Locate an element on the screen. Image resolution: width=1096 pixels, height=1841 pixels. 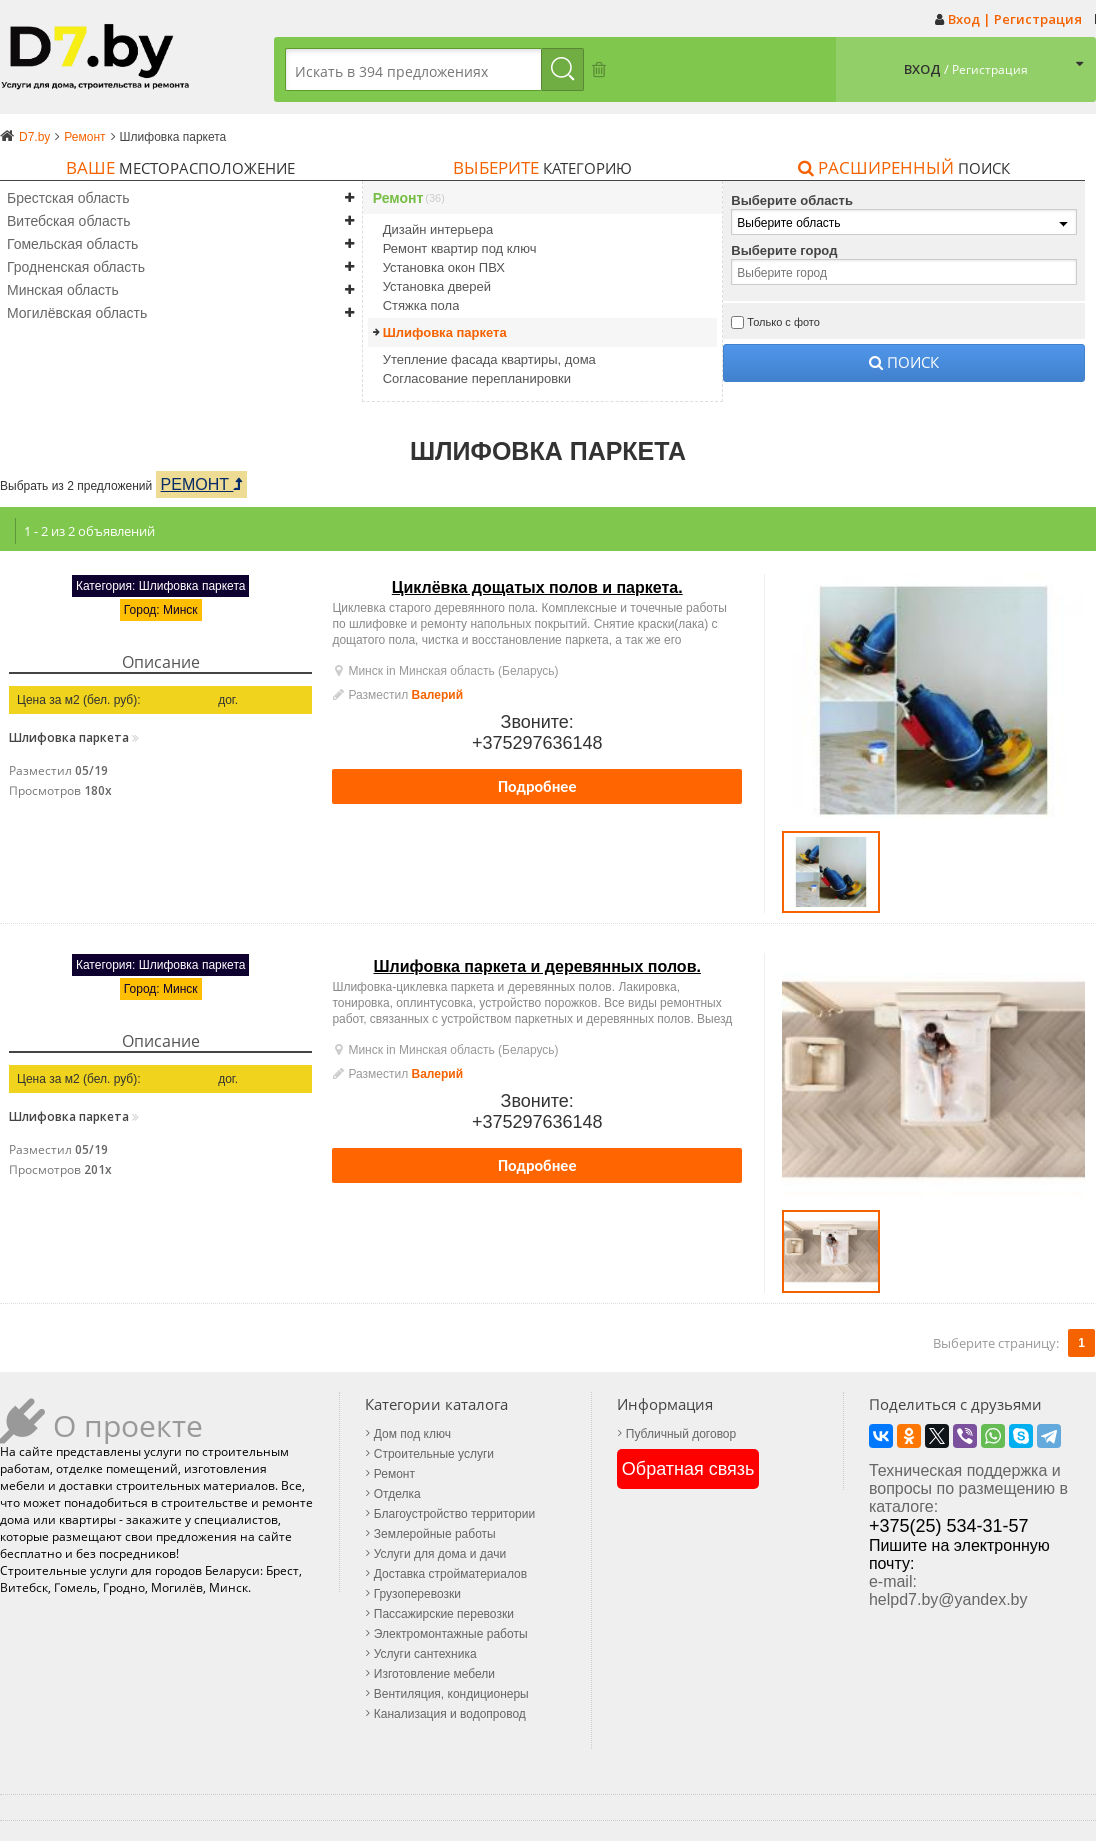
Установка дверей is located at coordinates (437, 286).